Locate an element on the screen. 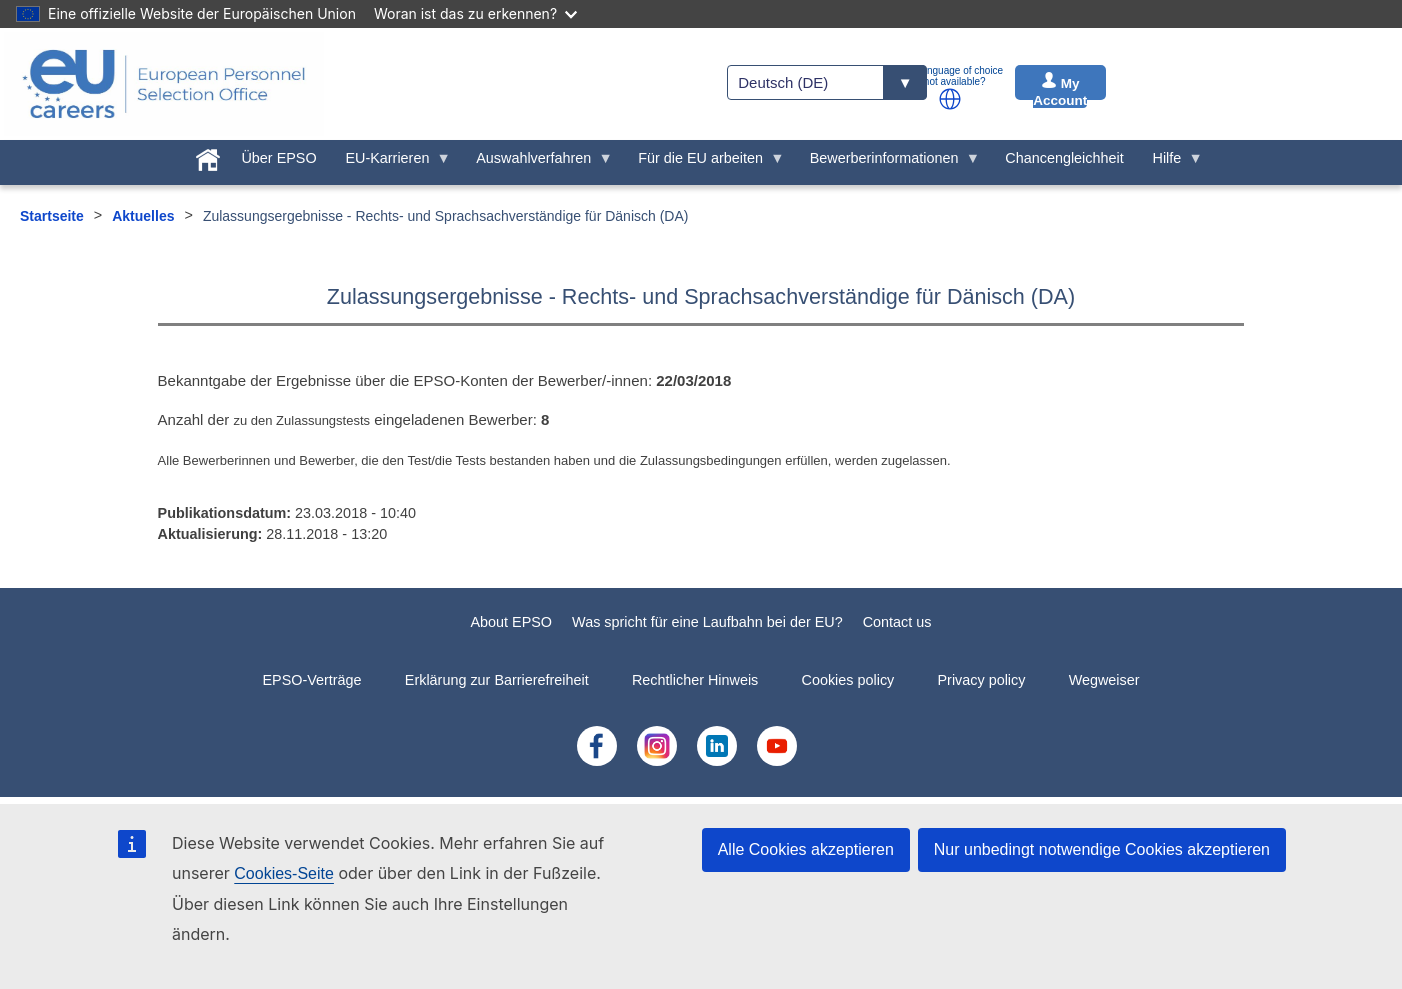 The width and height of the screenshot is (1402, 989). Auswahlverfahren [menuitem] is located at coordinates (537, 163).